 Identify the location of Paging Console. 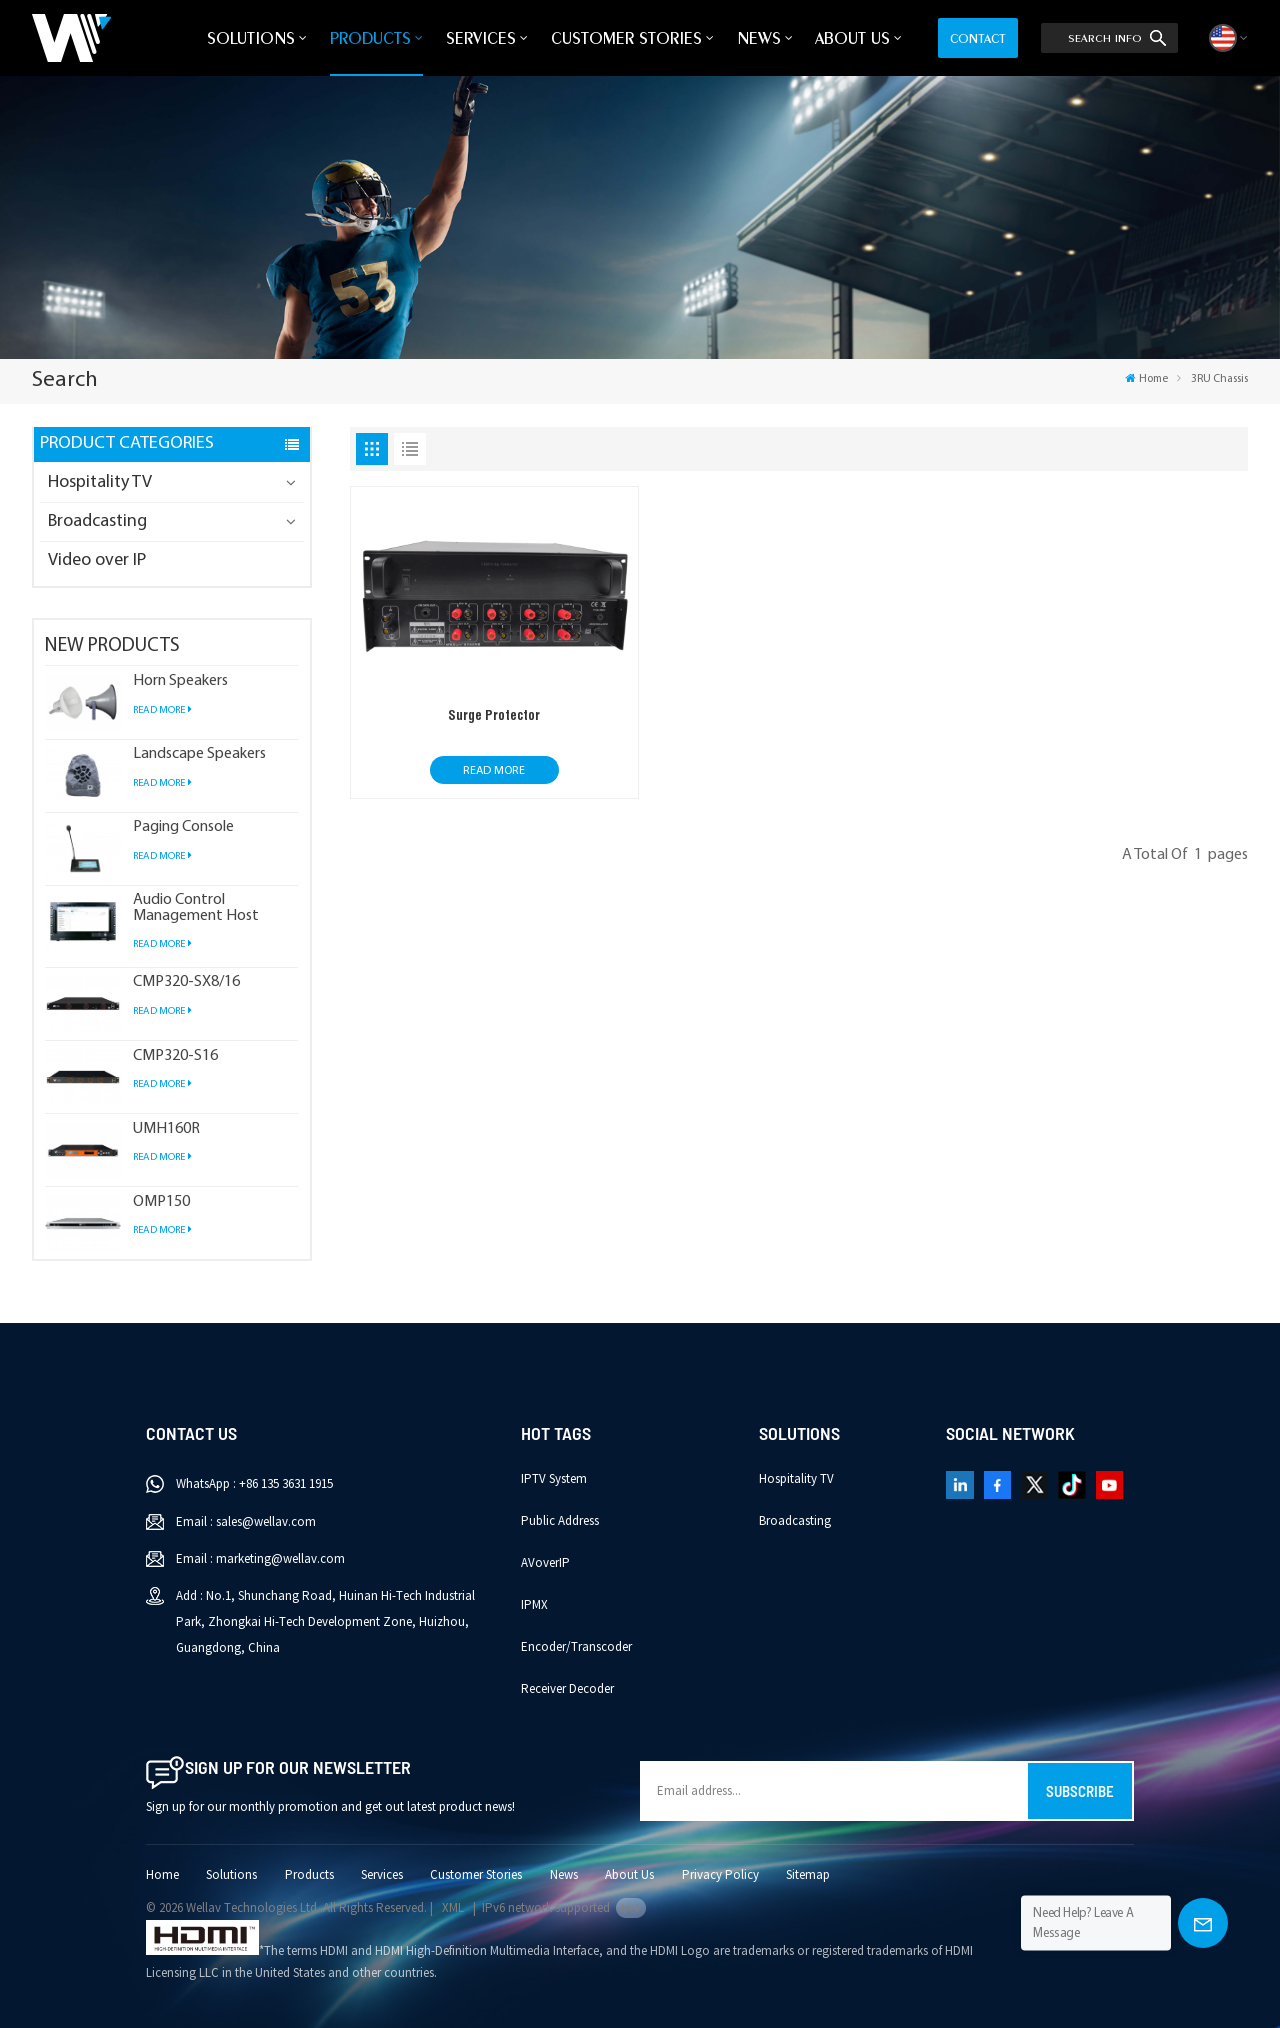
(183, 827).